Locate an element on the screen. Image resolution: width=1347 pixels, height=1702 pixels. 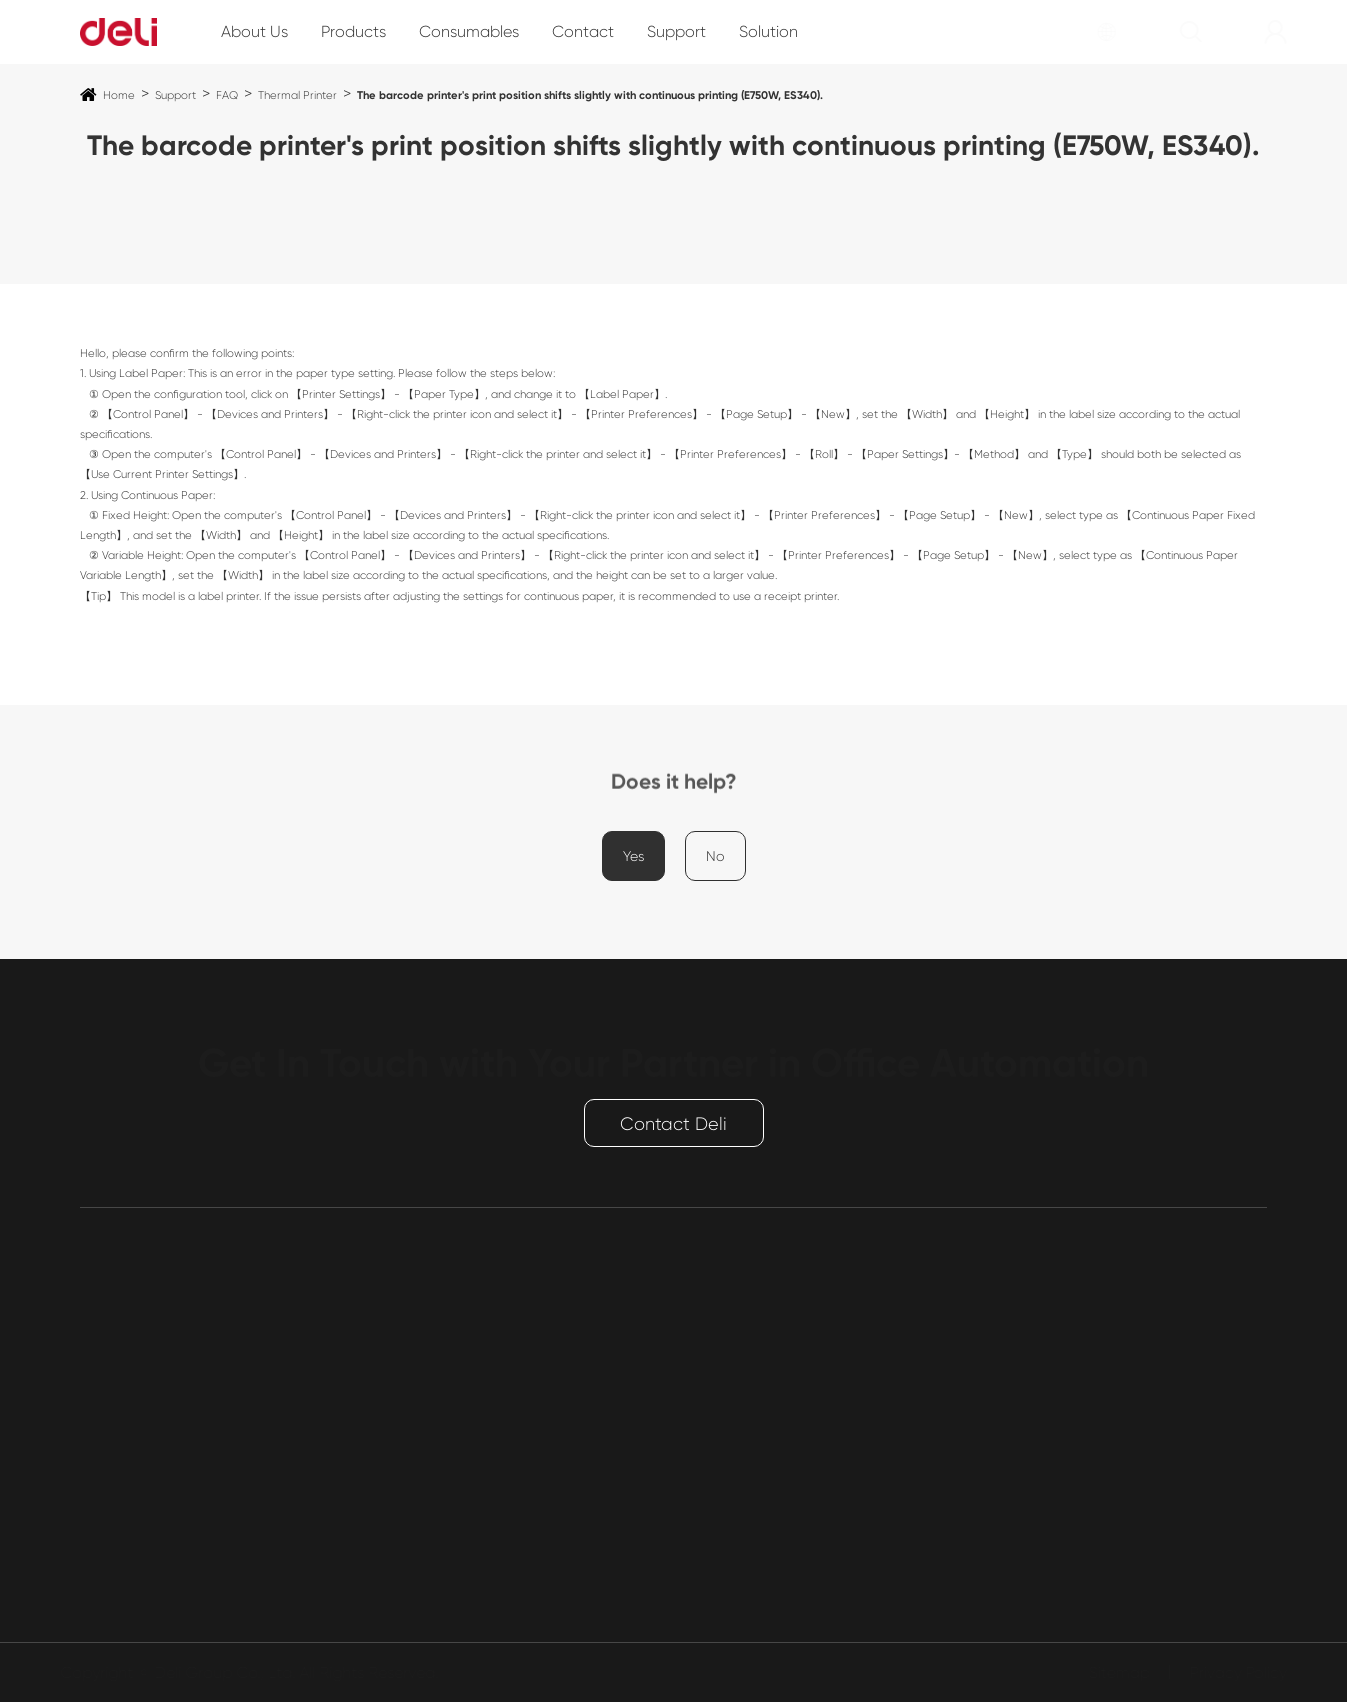
Smart Entrance Control is located at coordinates (166, 1492).